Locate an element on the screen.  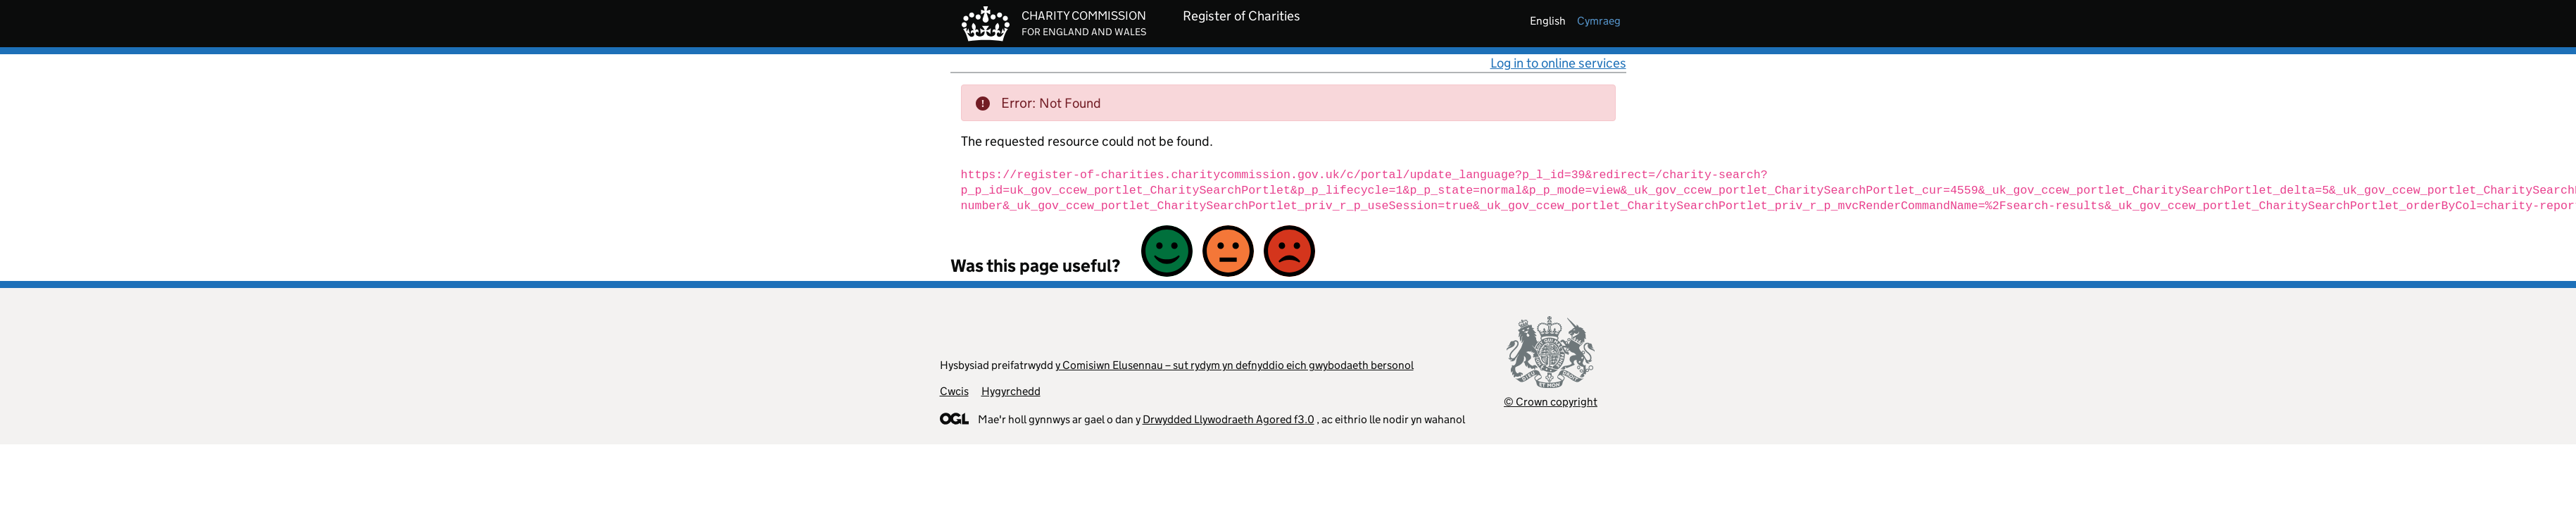
Log in to online services is located at coordinates (1558, 63).